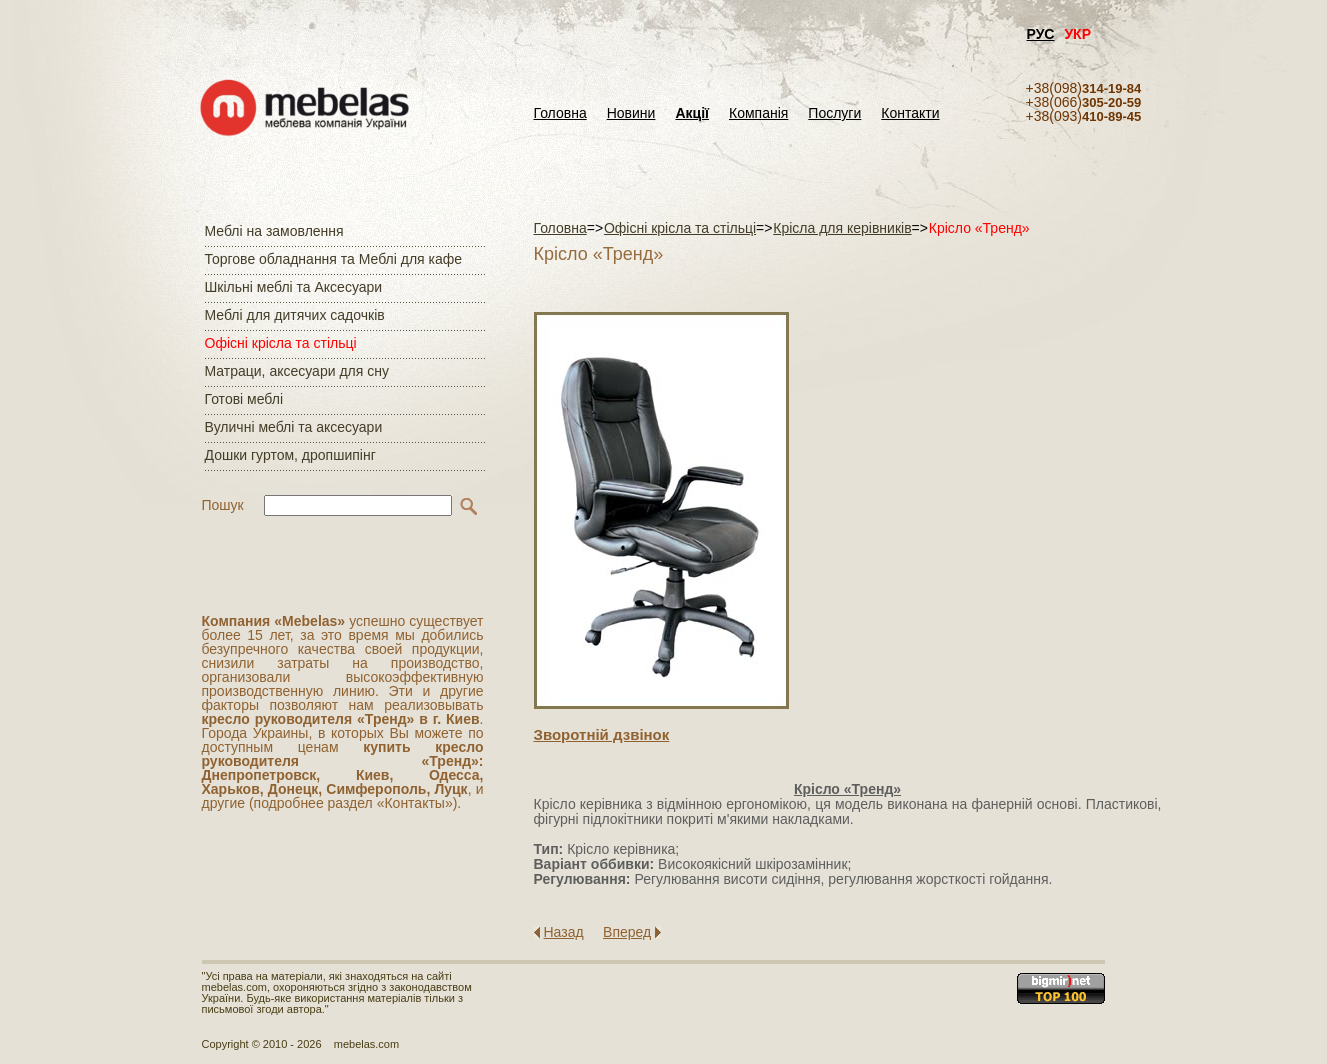  I want to click on Готові меблі, so click(244, 399).